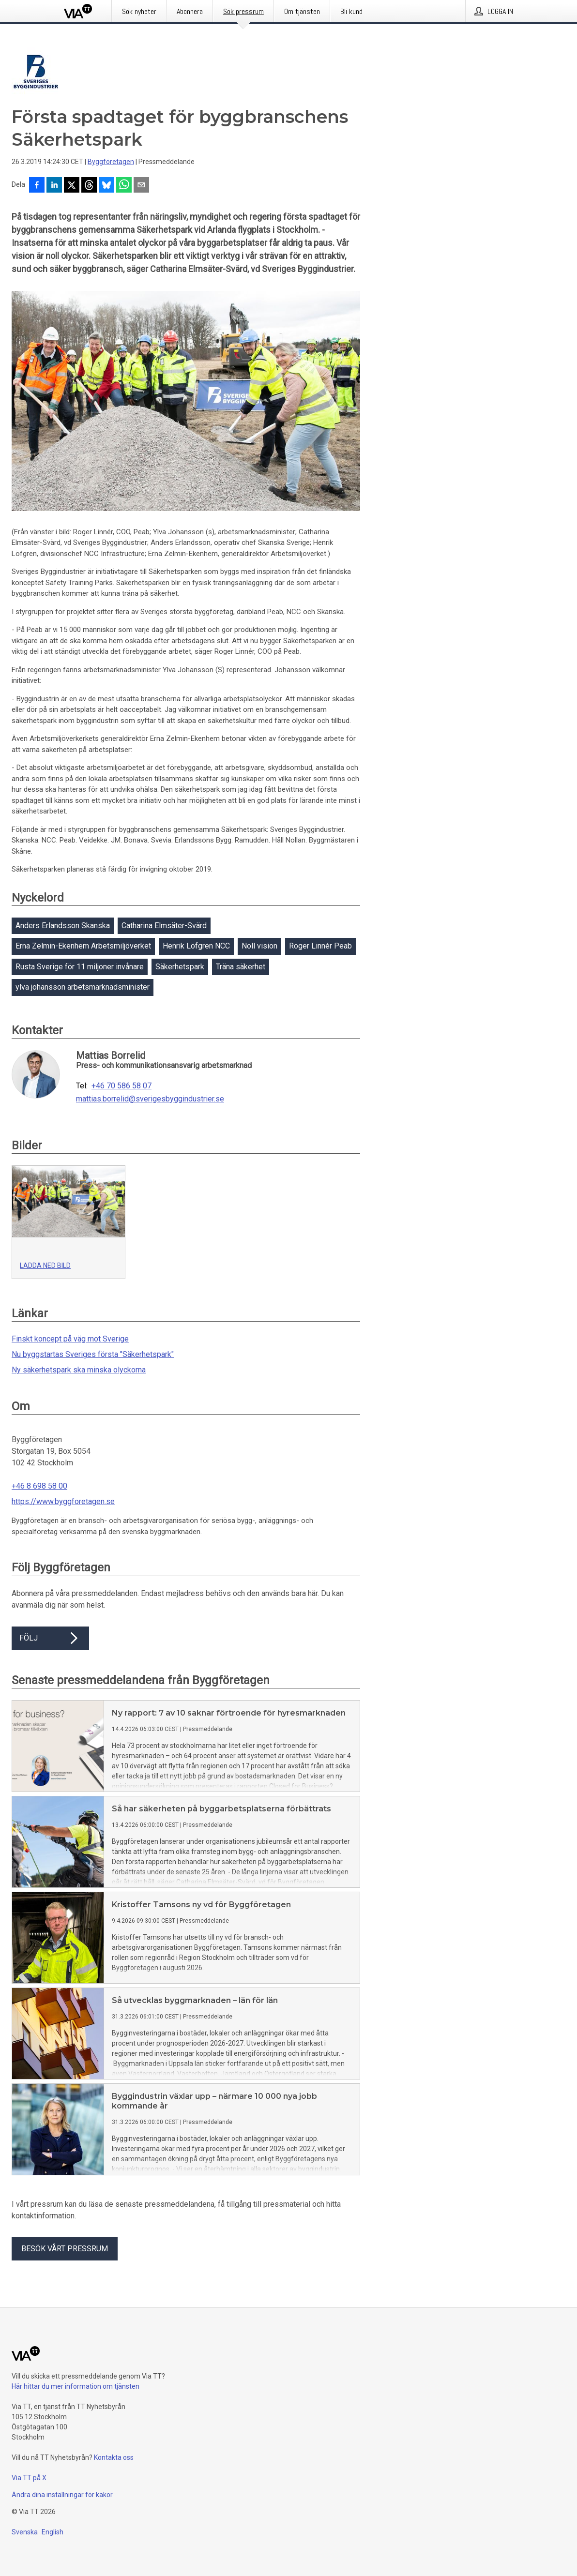 The height and width of the screenshot is (2576, 577). I want to click on Träna säkerhet, so click(240, 966).